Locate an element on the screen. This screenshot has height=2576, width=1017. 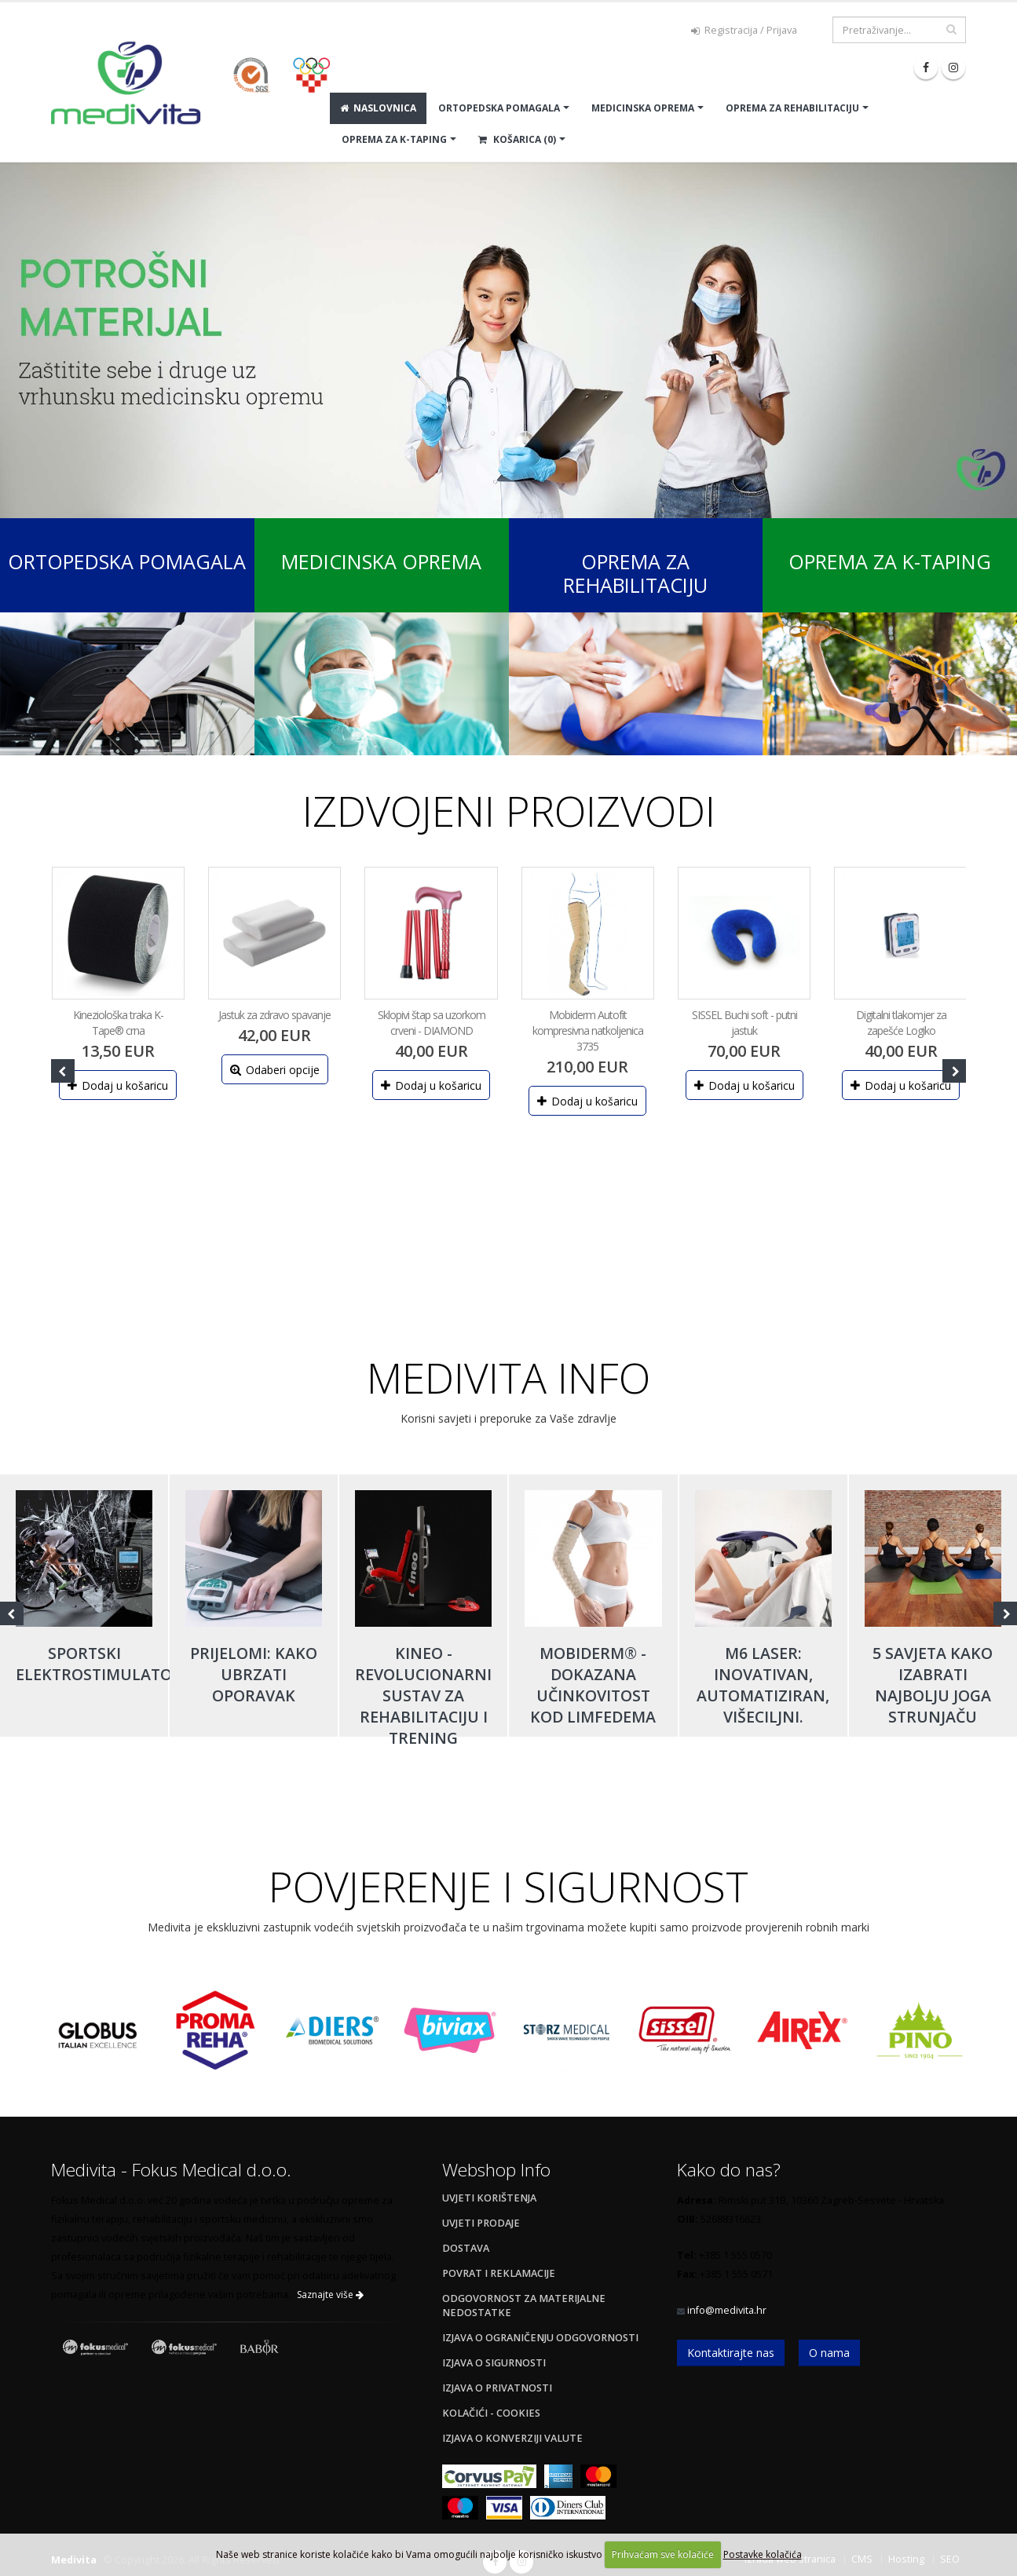
Prijelomi: kako ubrzati oporavak is located at coordinates (253, 1674).